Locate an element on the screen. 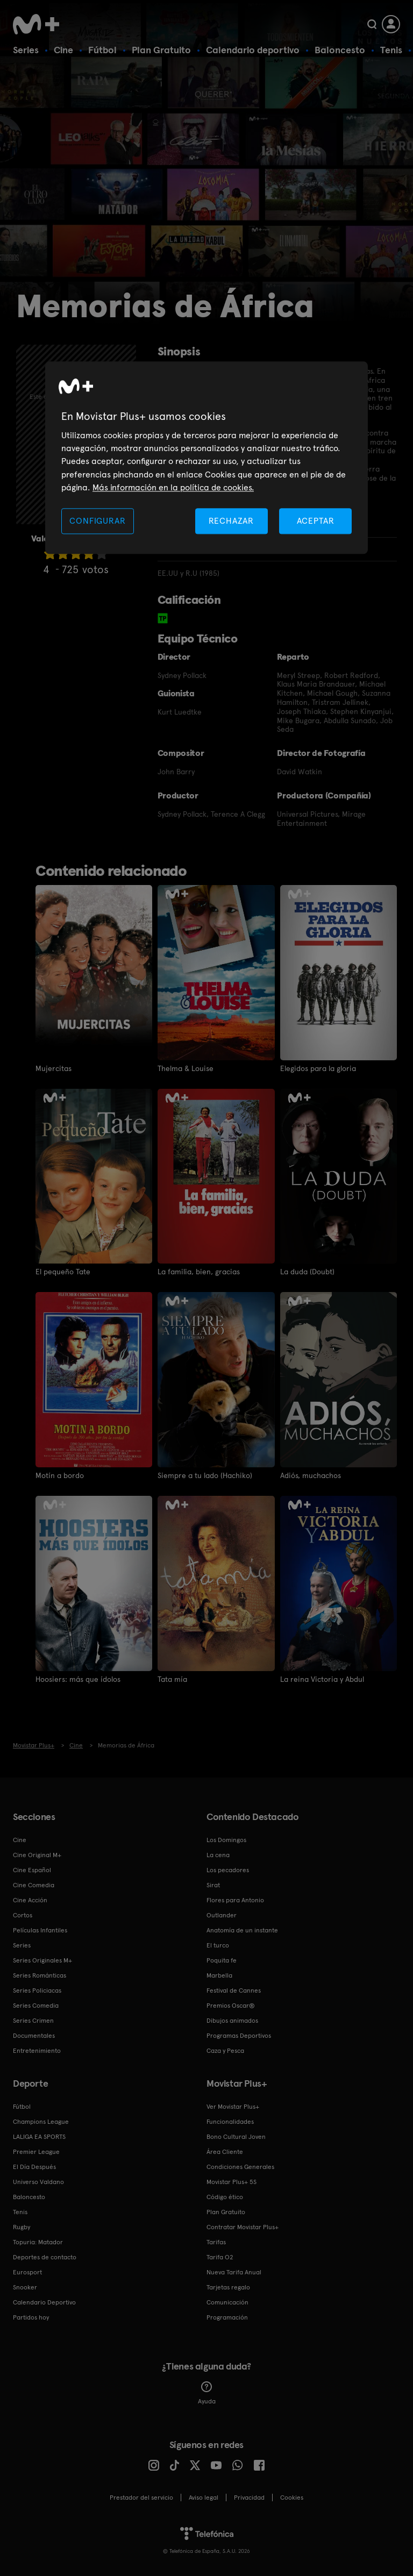 Image resolution: width=413 pixels, height=2576 pixels. Universo Valdano is located at coordinates (38, 2182).